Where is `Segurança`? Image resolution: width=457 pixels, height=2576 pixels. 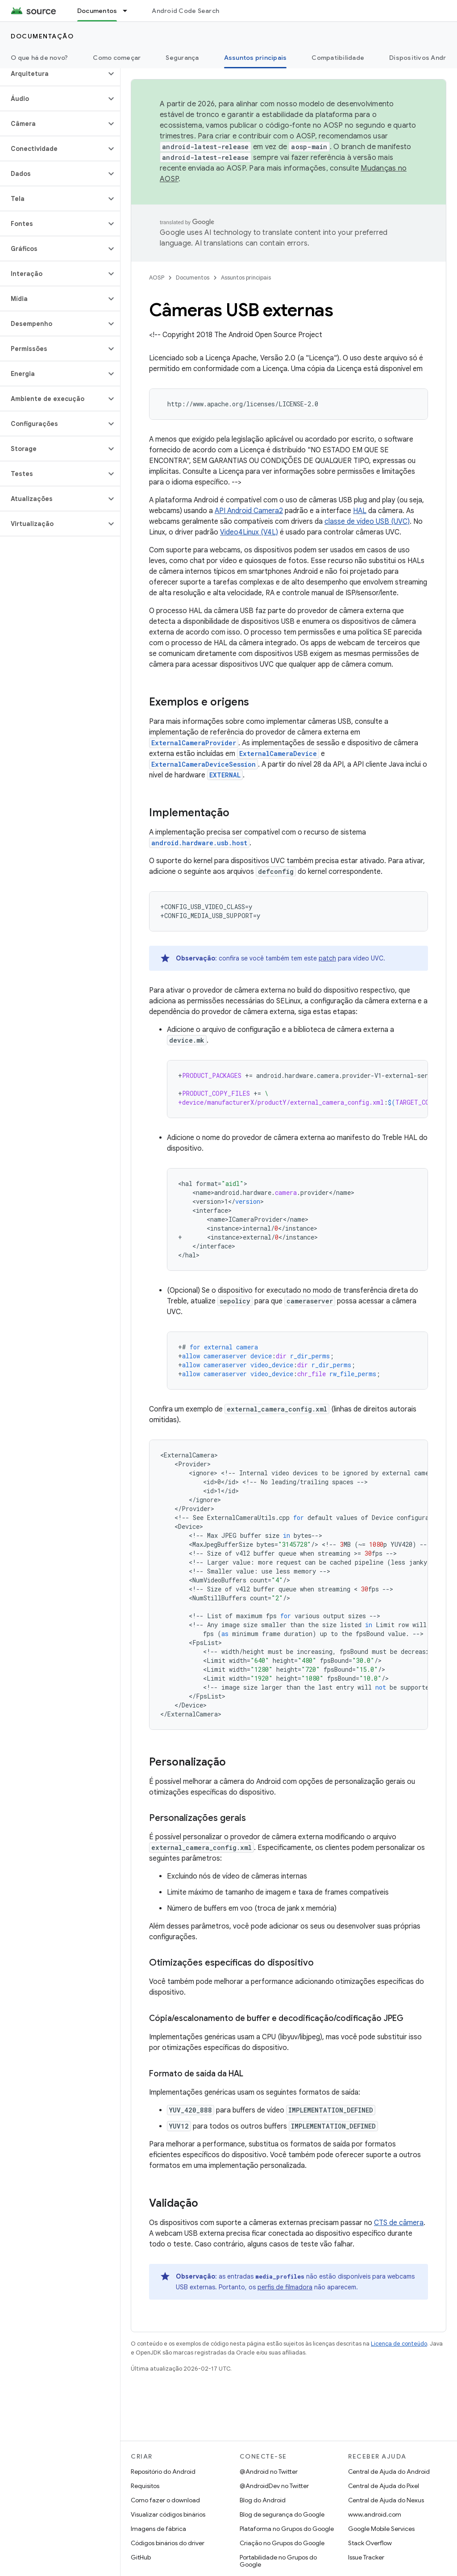
Segurança is located at coordinates (182, 58).